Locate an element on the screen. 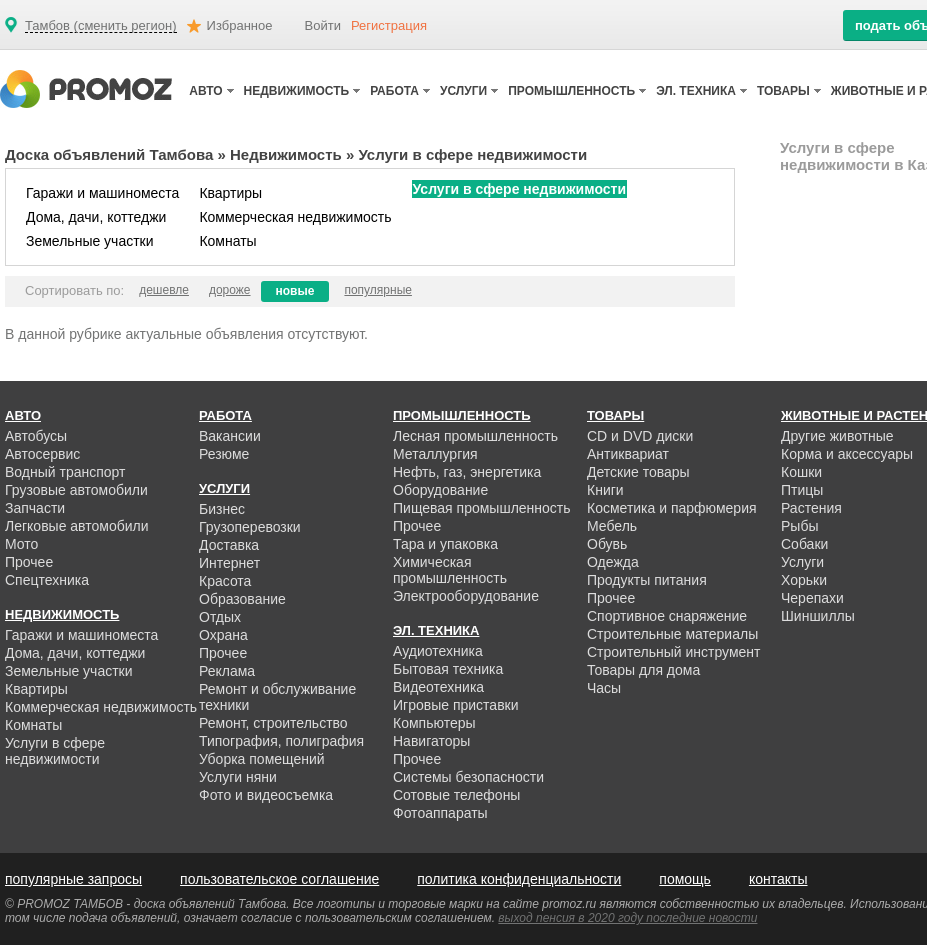  Прочее is located at coordinates (29, 562).